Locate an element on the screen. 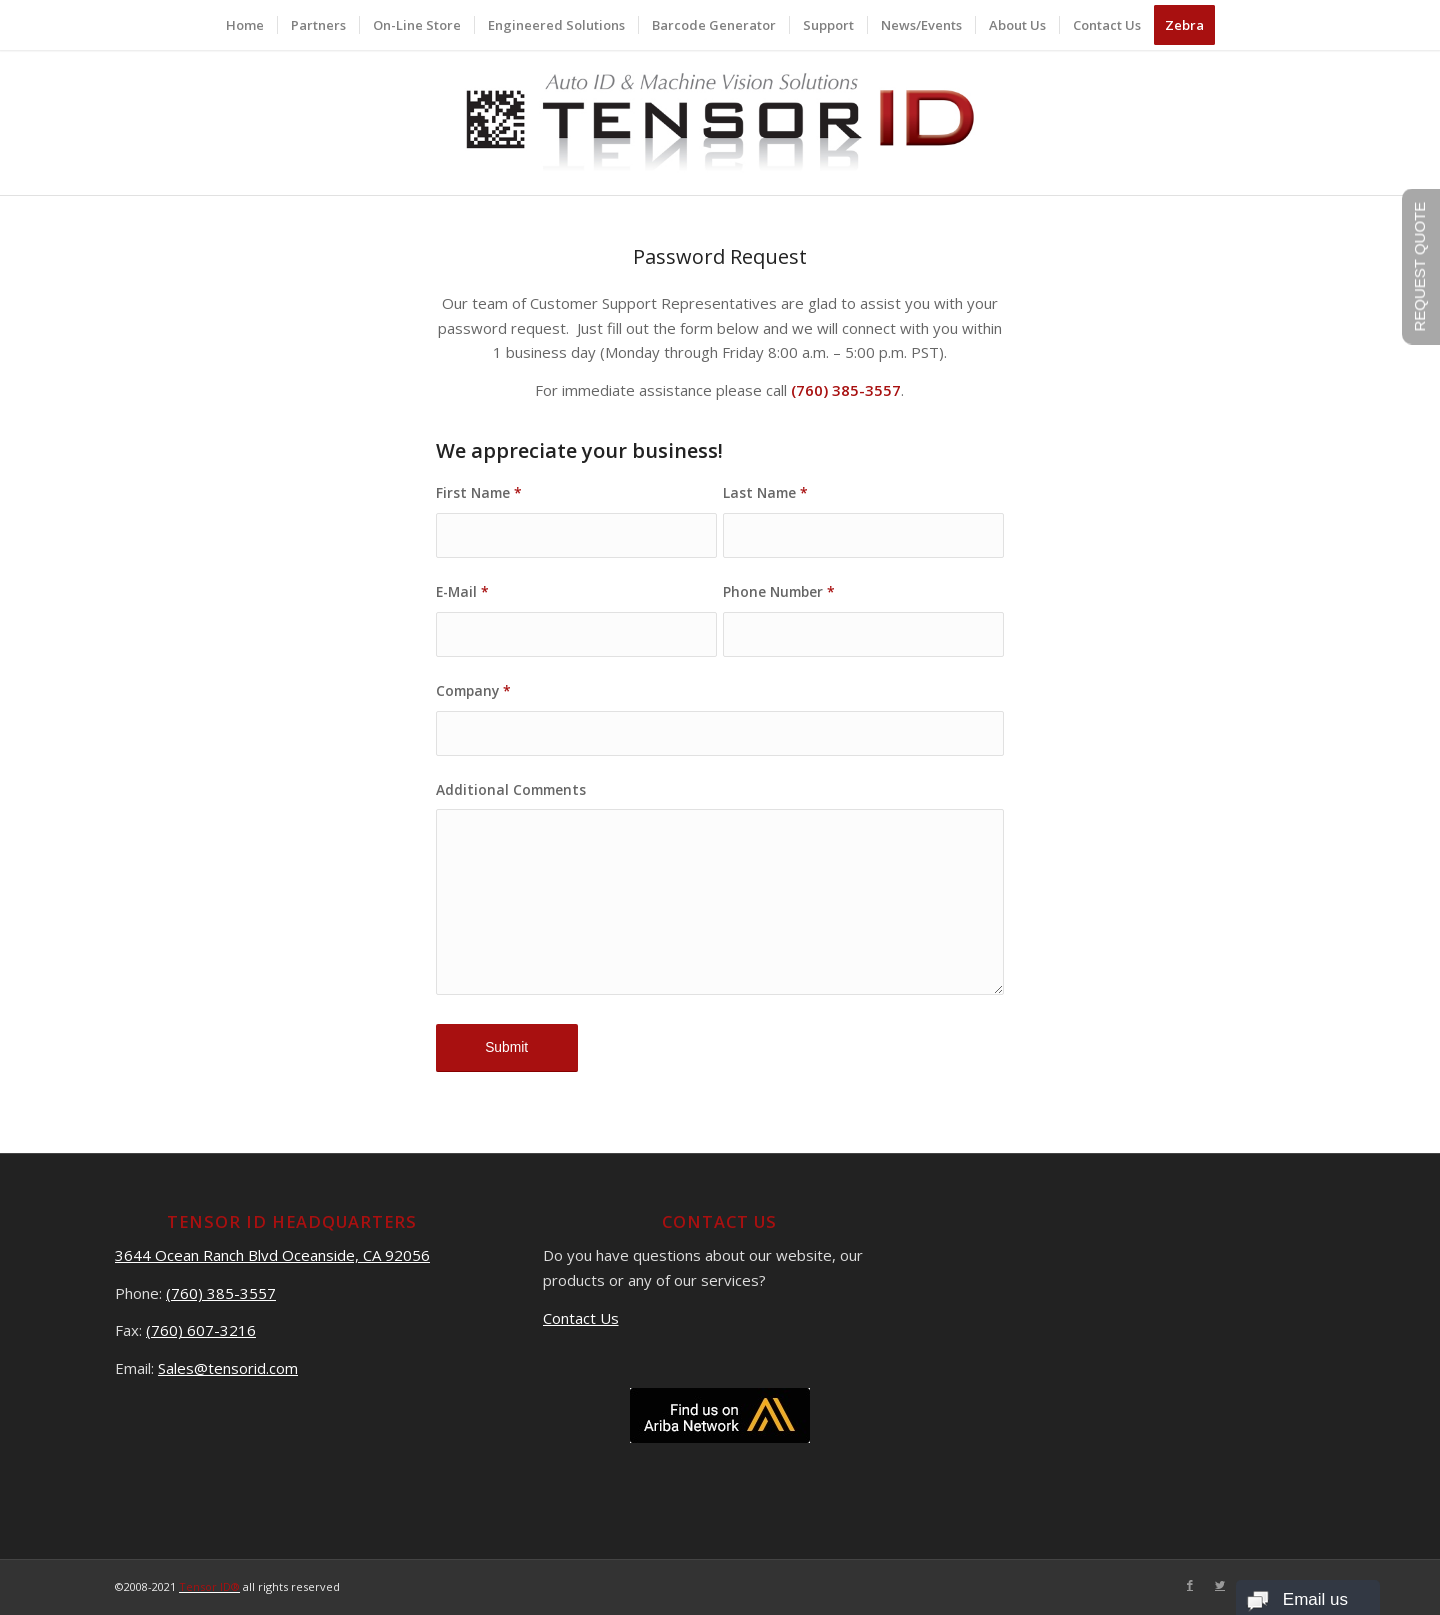  Sales@tensorid.com is located at coordinates (228, 1368).